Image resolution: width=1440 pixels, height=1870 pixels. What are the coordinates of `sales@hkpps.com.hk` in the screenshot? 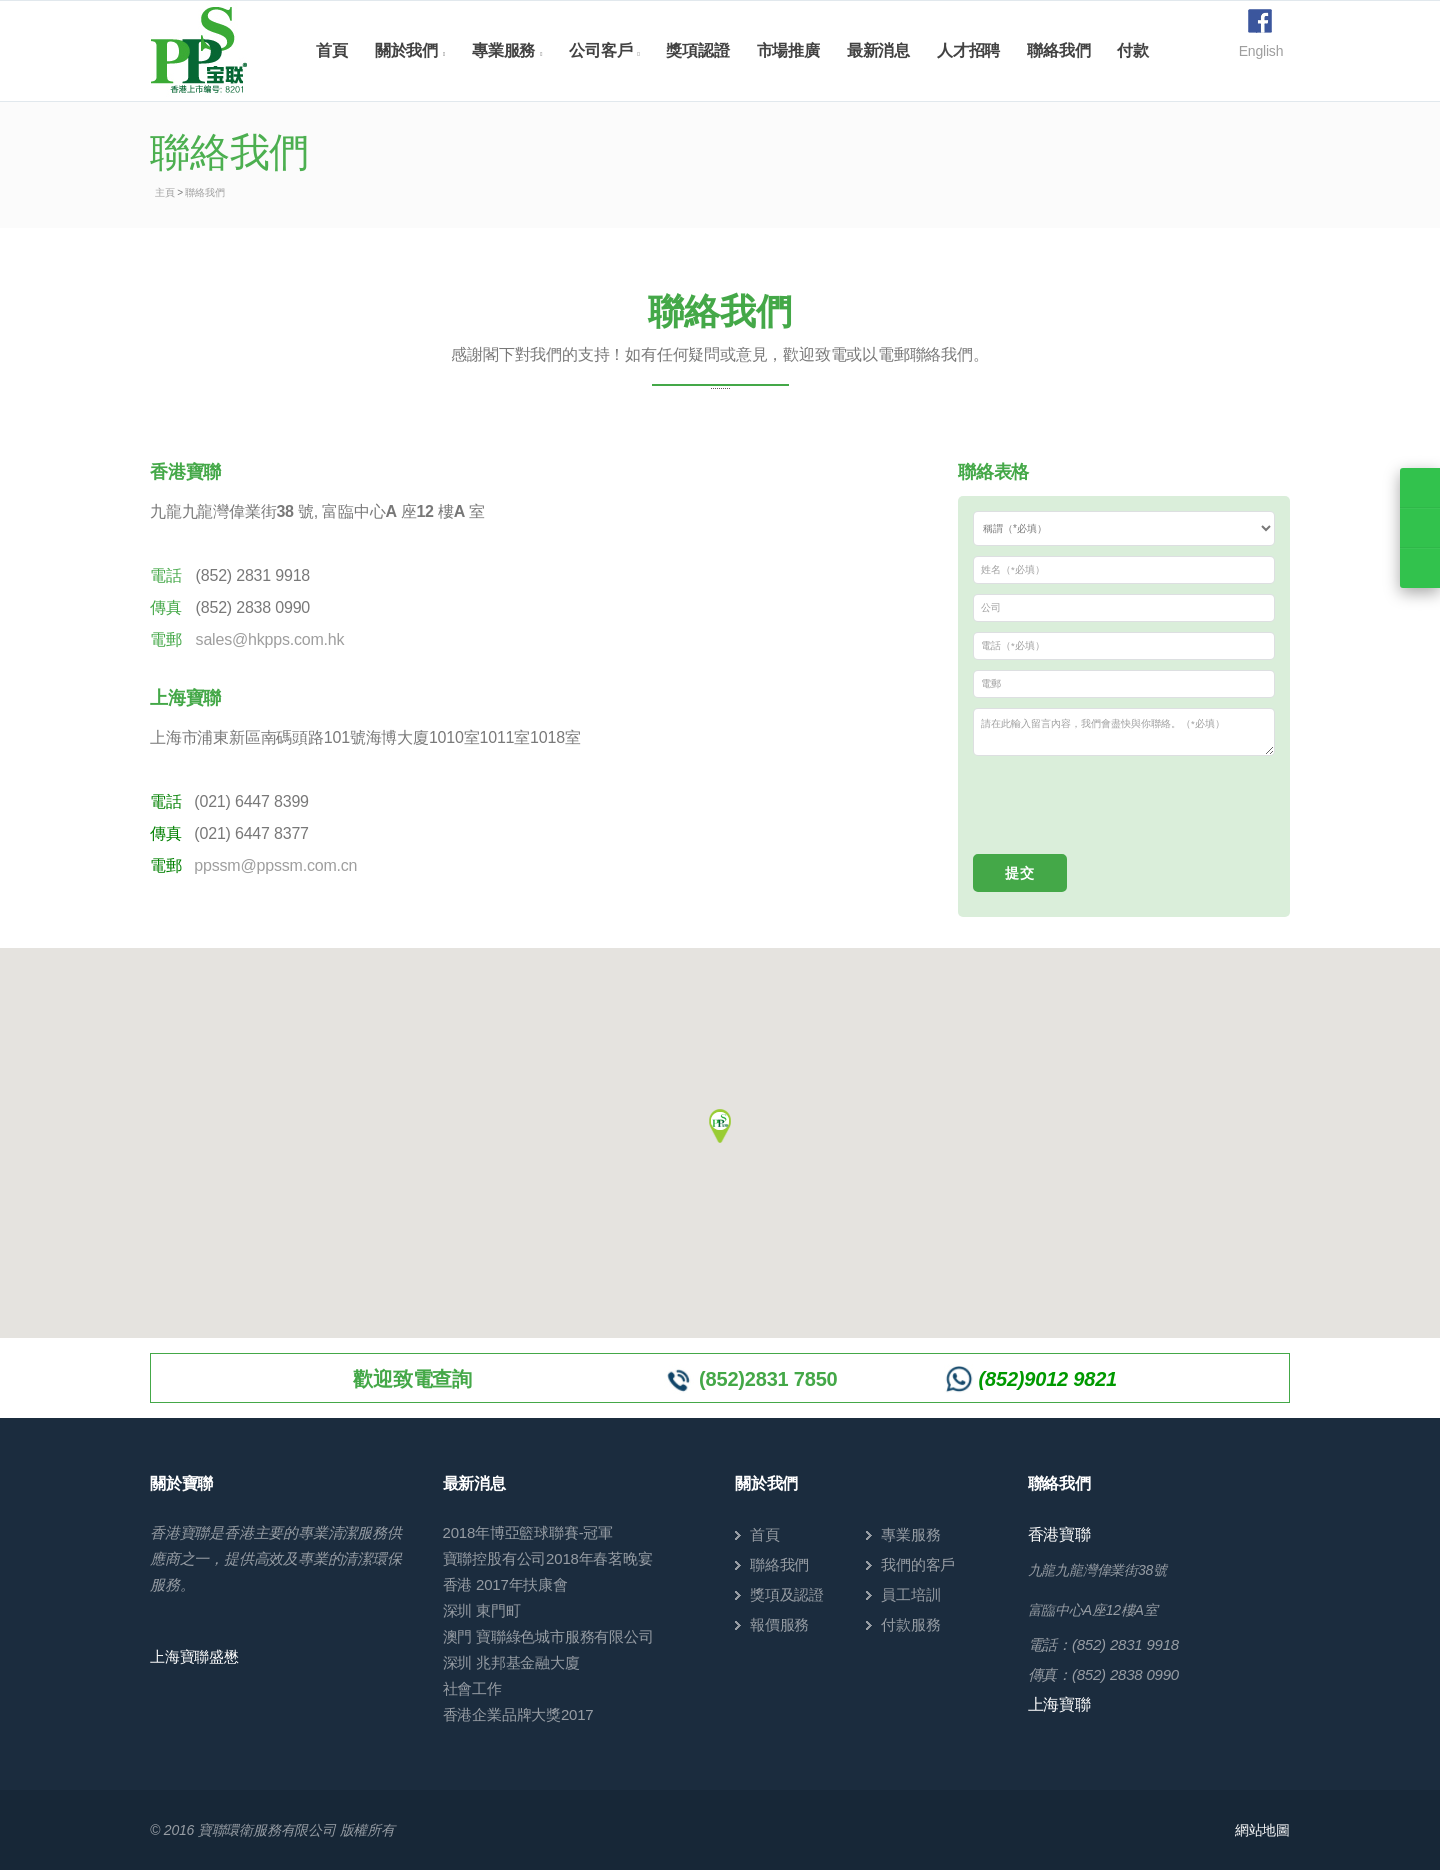 It's located at (270, 639).